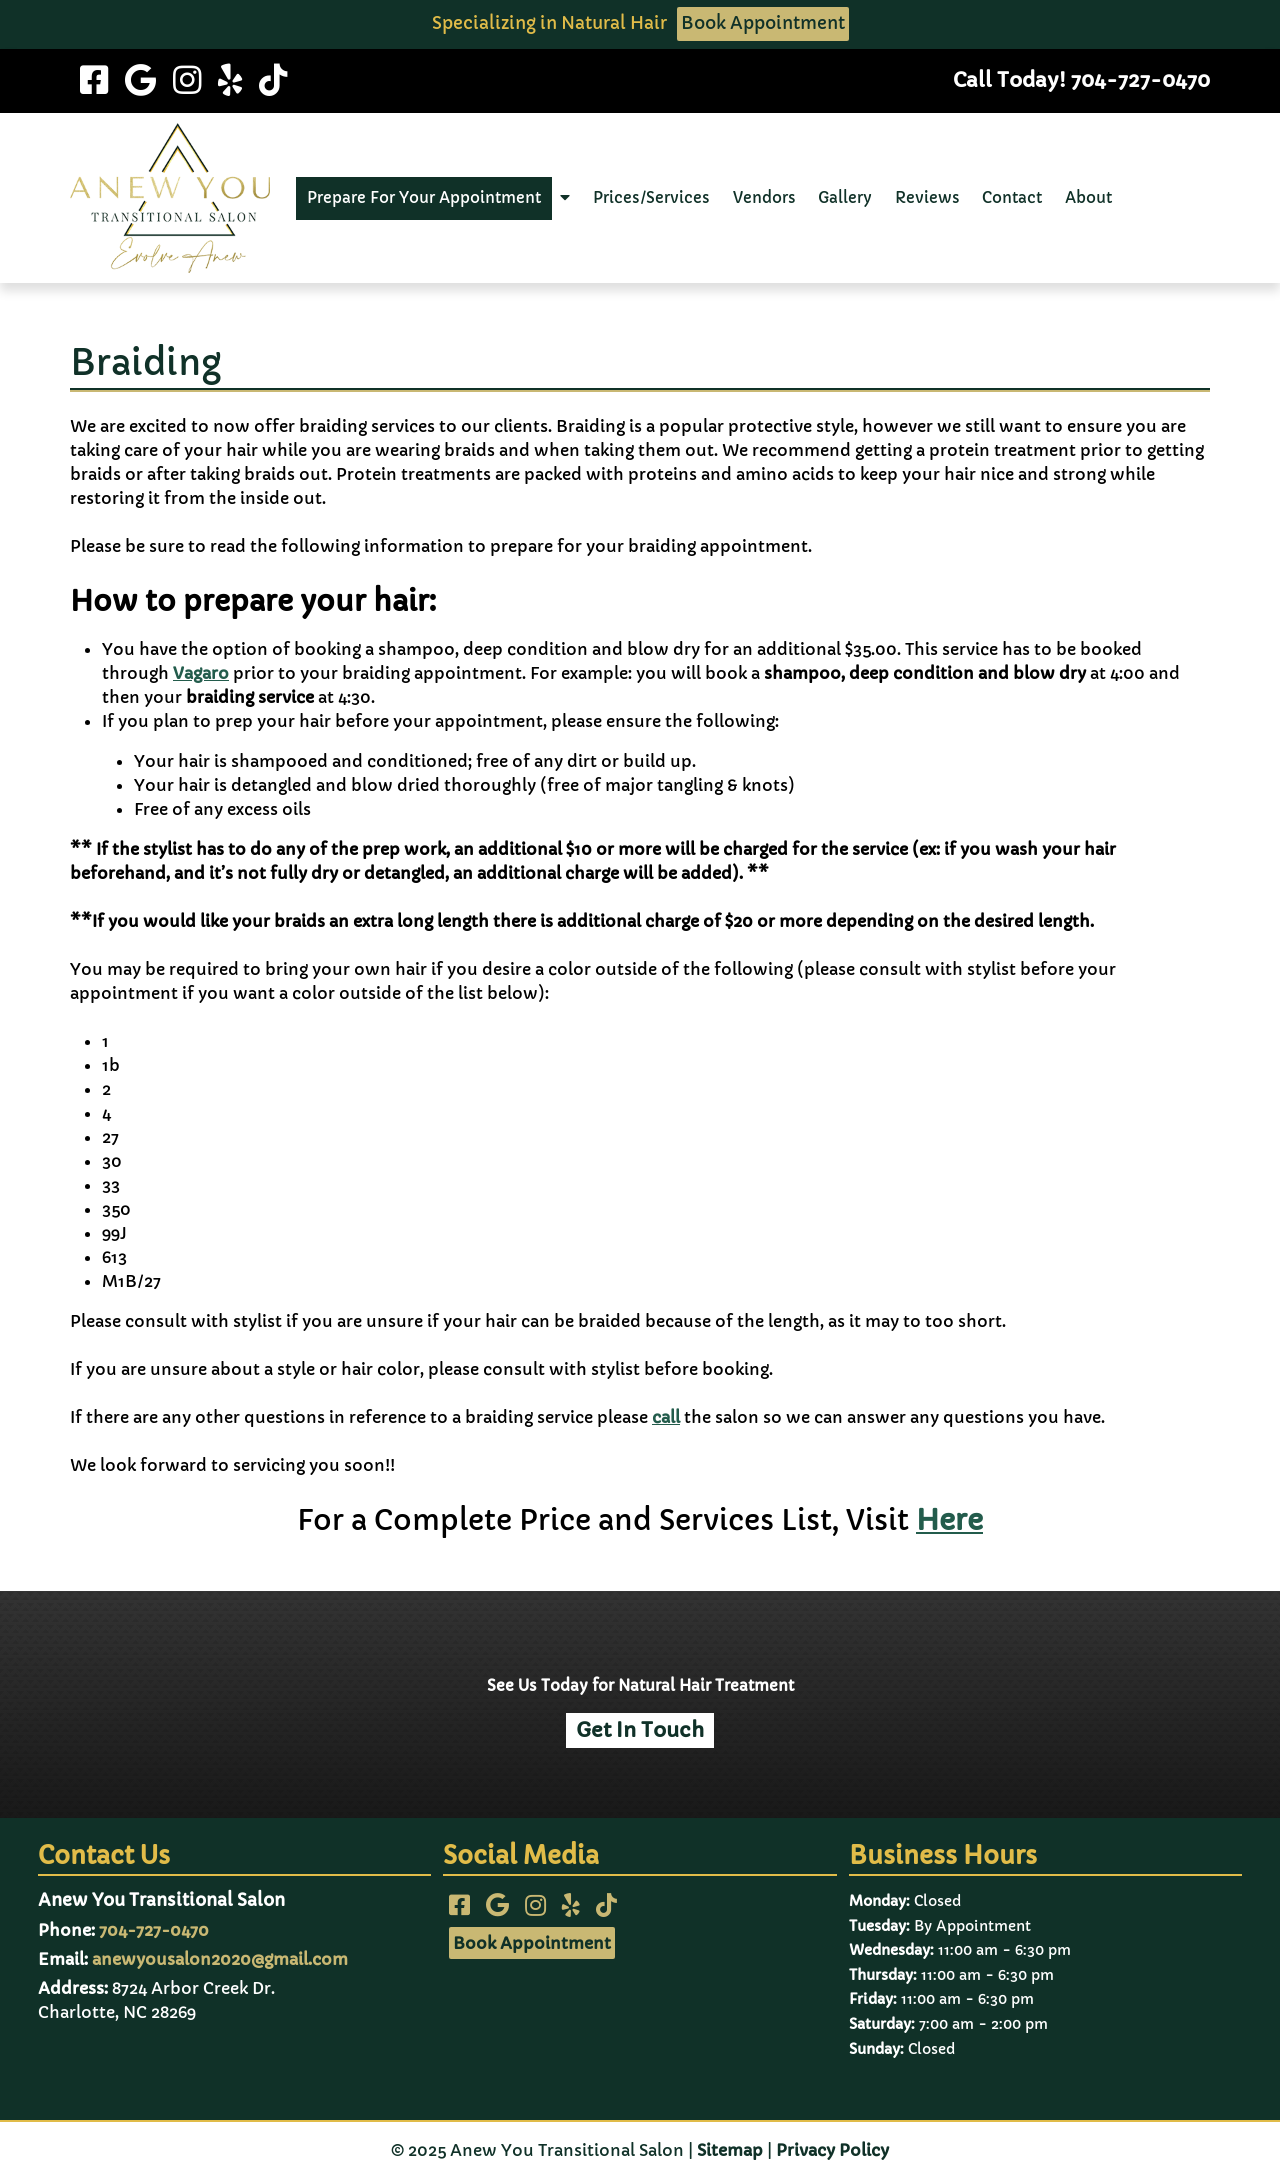 The height and width of the screenshot is (2178, 1280). I want to click on Prices/Services, so click(651, 197).